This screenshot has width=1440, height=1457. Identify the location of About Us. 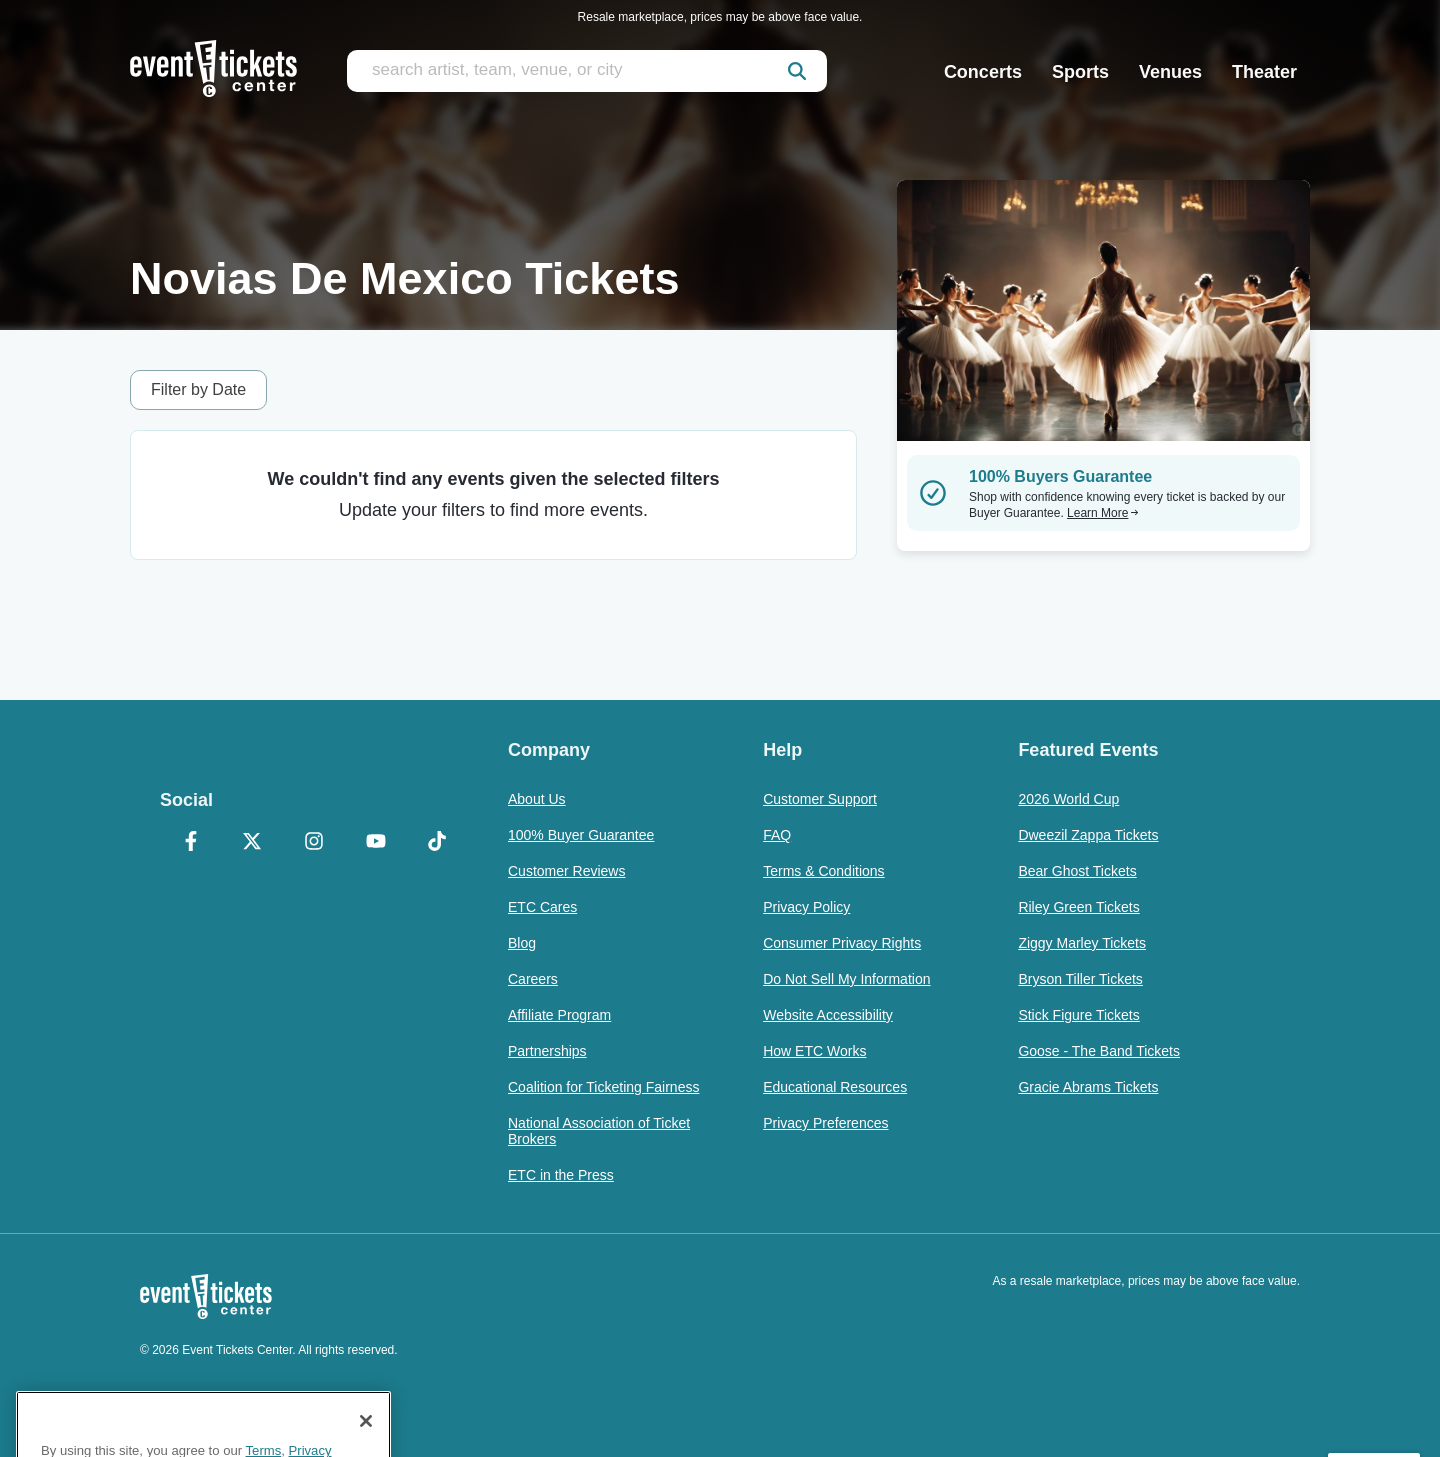
(537, 799).